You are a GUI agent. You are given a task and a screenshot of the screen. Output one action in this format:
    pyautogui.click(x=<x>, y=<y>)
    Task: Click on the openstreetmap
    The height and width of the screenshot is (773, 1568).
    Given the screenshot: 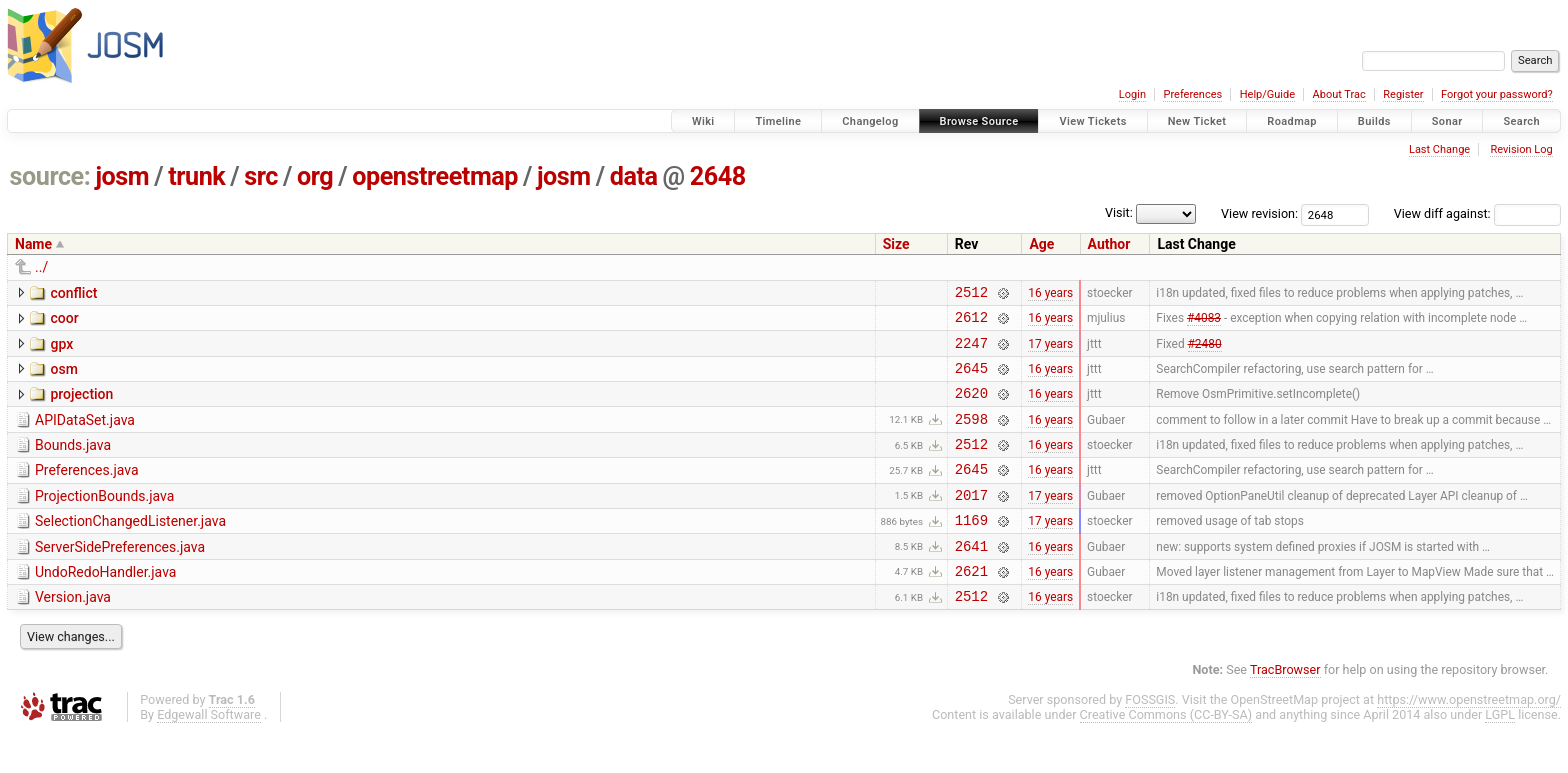 What is the action you would take?
    pyautogui.click(x=435, y=176)
    